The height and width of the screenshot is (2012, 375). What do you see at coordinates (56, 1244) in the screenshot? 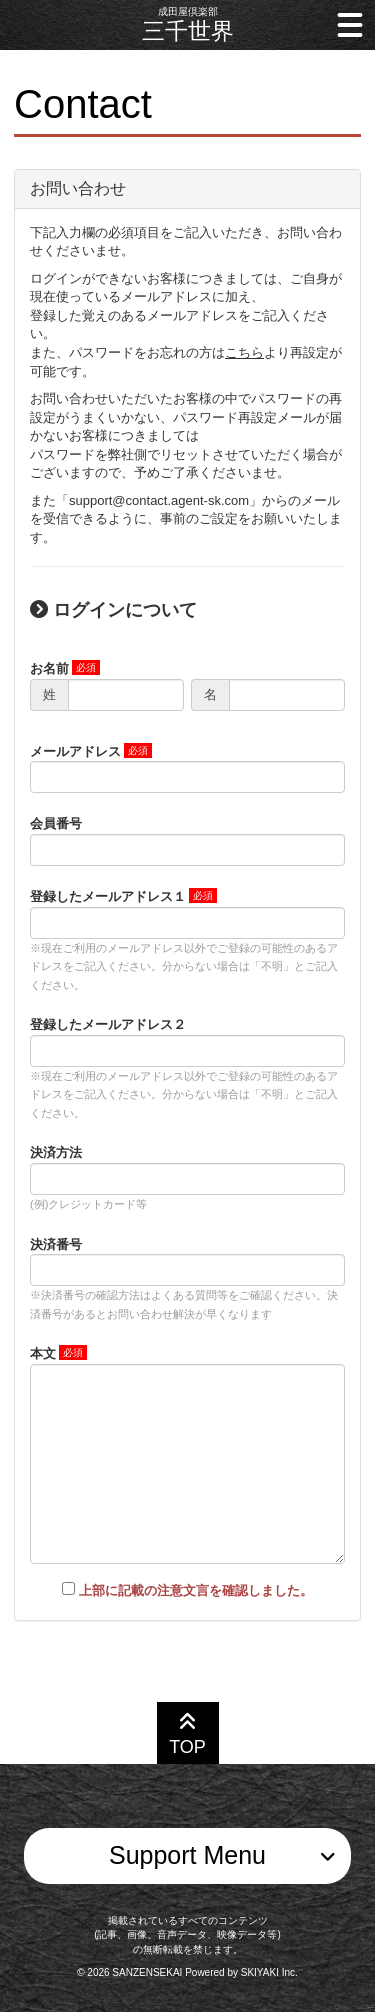
I see `決済番号` at bounding box center [56, 1244].